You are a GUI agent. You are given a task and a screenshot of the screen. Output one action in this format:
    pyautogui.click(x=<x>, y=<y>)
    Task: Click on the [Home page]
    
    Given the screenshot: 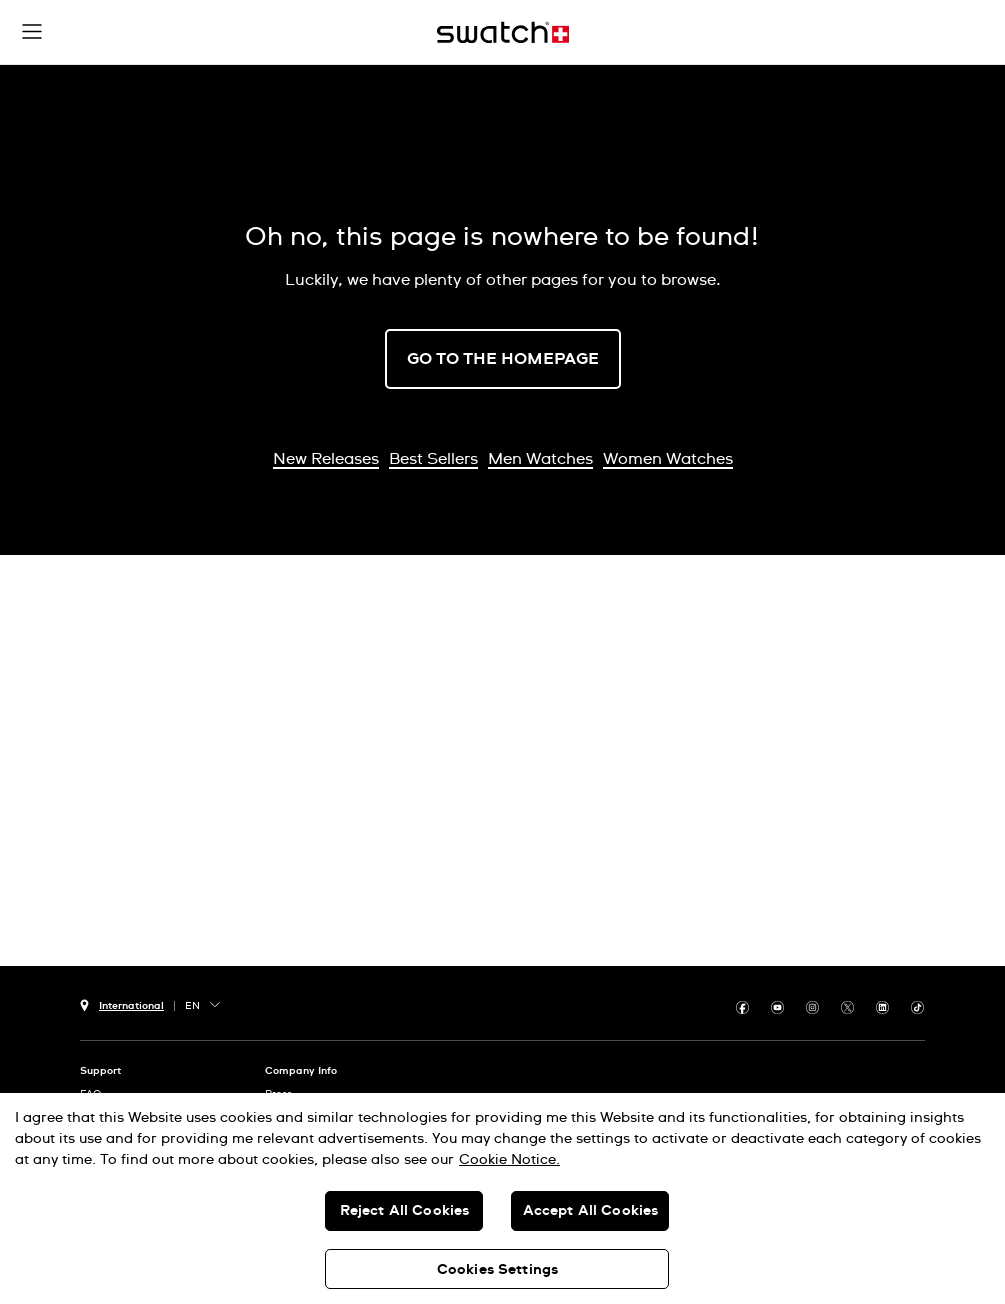 What is the action you would take?
    pyautogui.click(x=503, y=32)
    